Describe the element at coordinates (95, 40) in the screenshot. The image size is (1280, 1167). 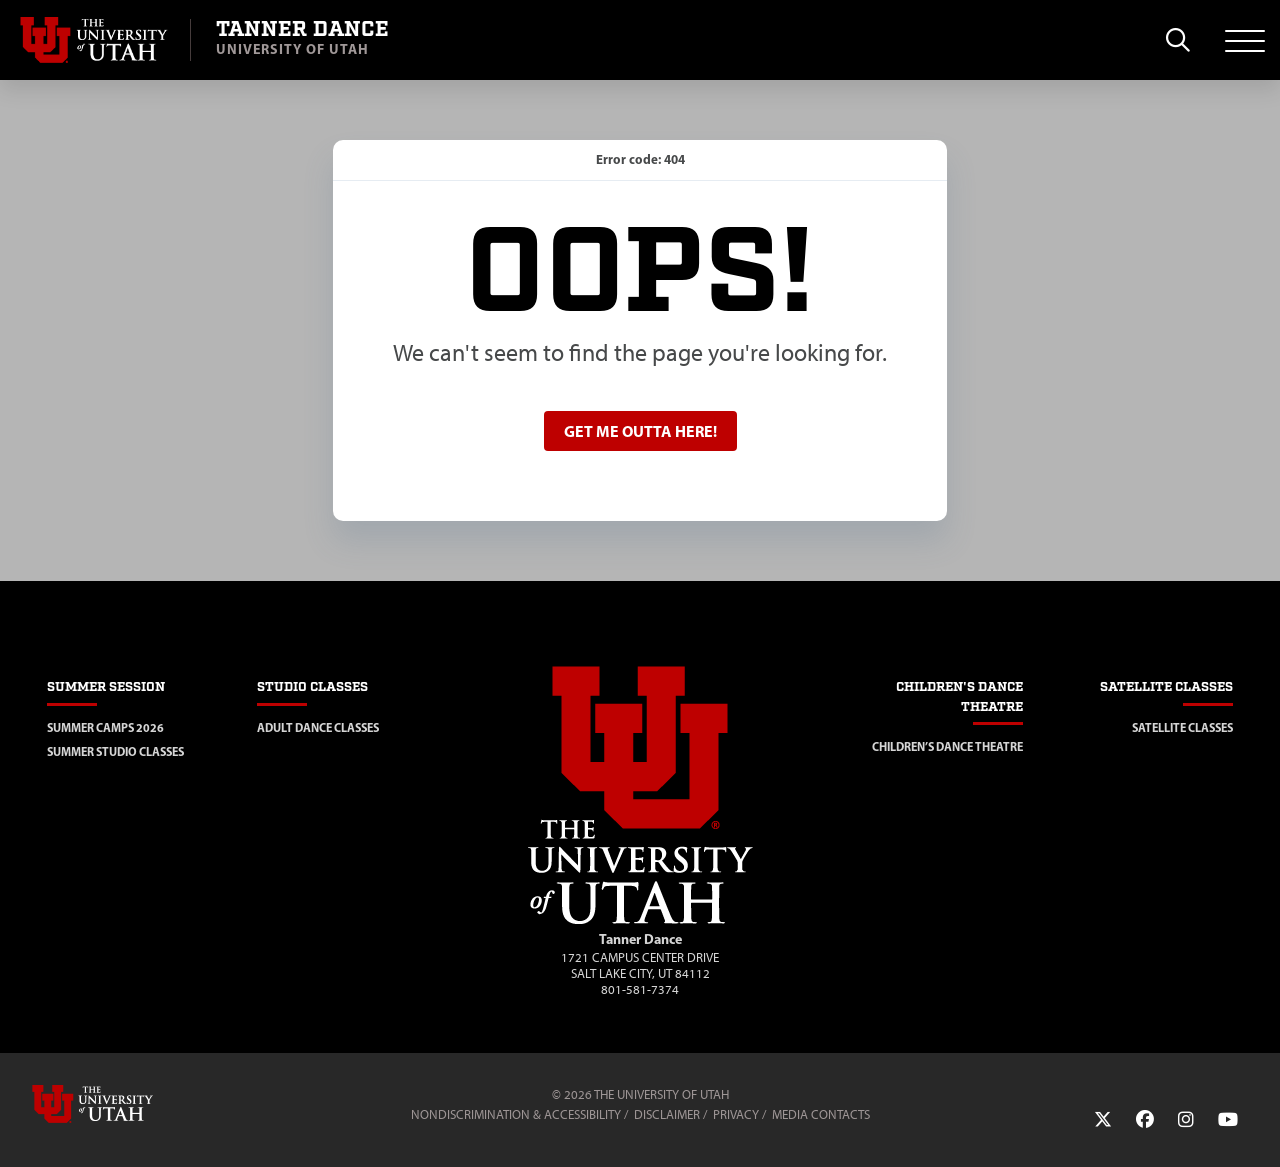
I see `[Visit University of Utah Homepage]` at that location.